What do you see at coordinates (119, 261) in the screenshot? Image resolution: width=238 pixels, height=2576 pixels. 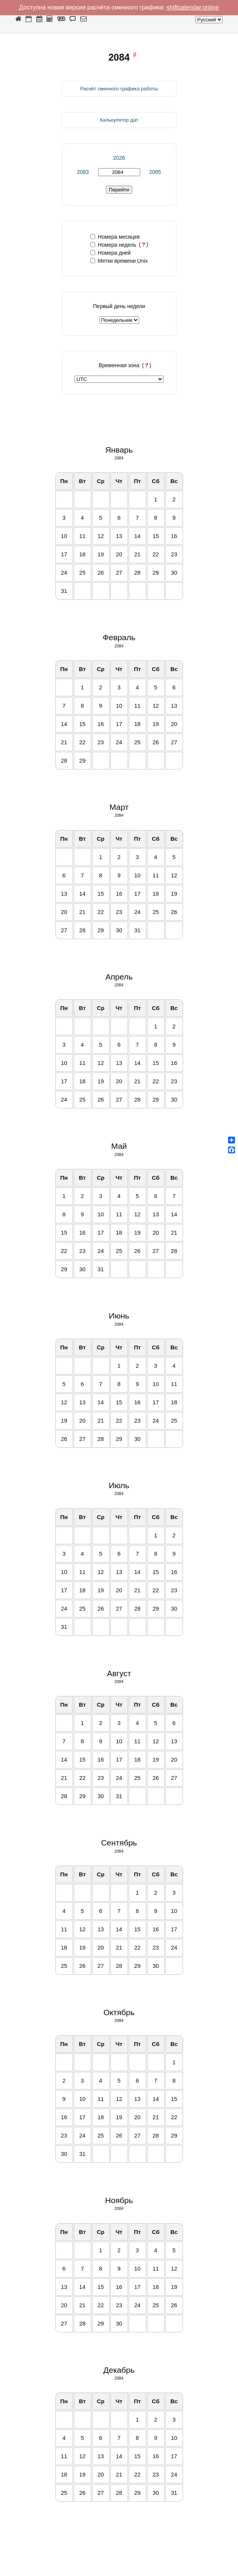 I see `Метки времени Unix` at bounding box center [119, 261].